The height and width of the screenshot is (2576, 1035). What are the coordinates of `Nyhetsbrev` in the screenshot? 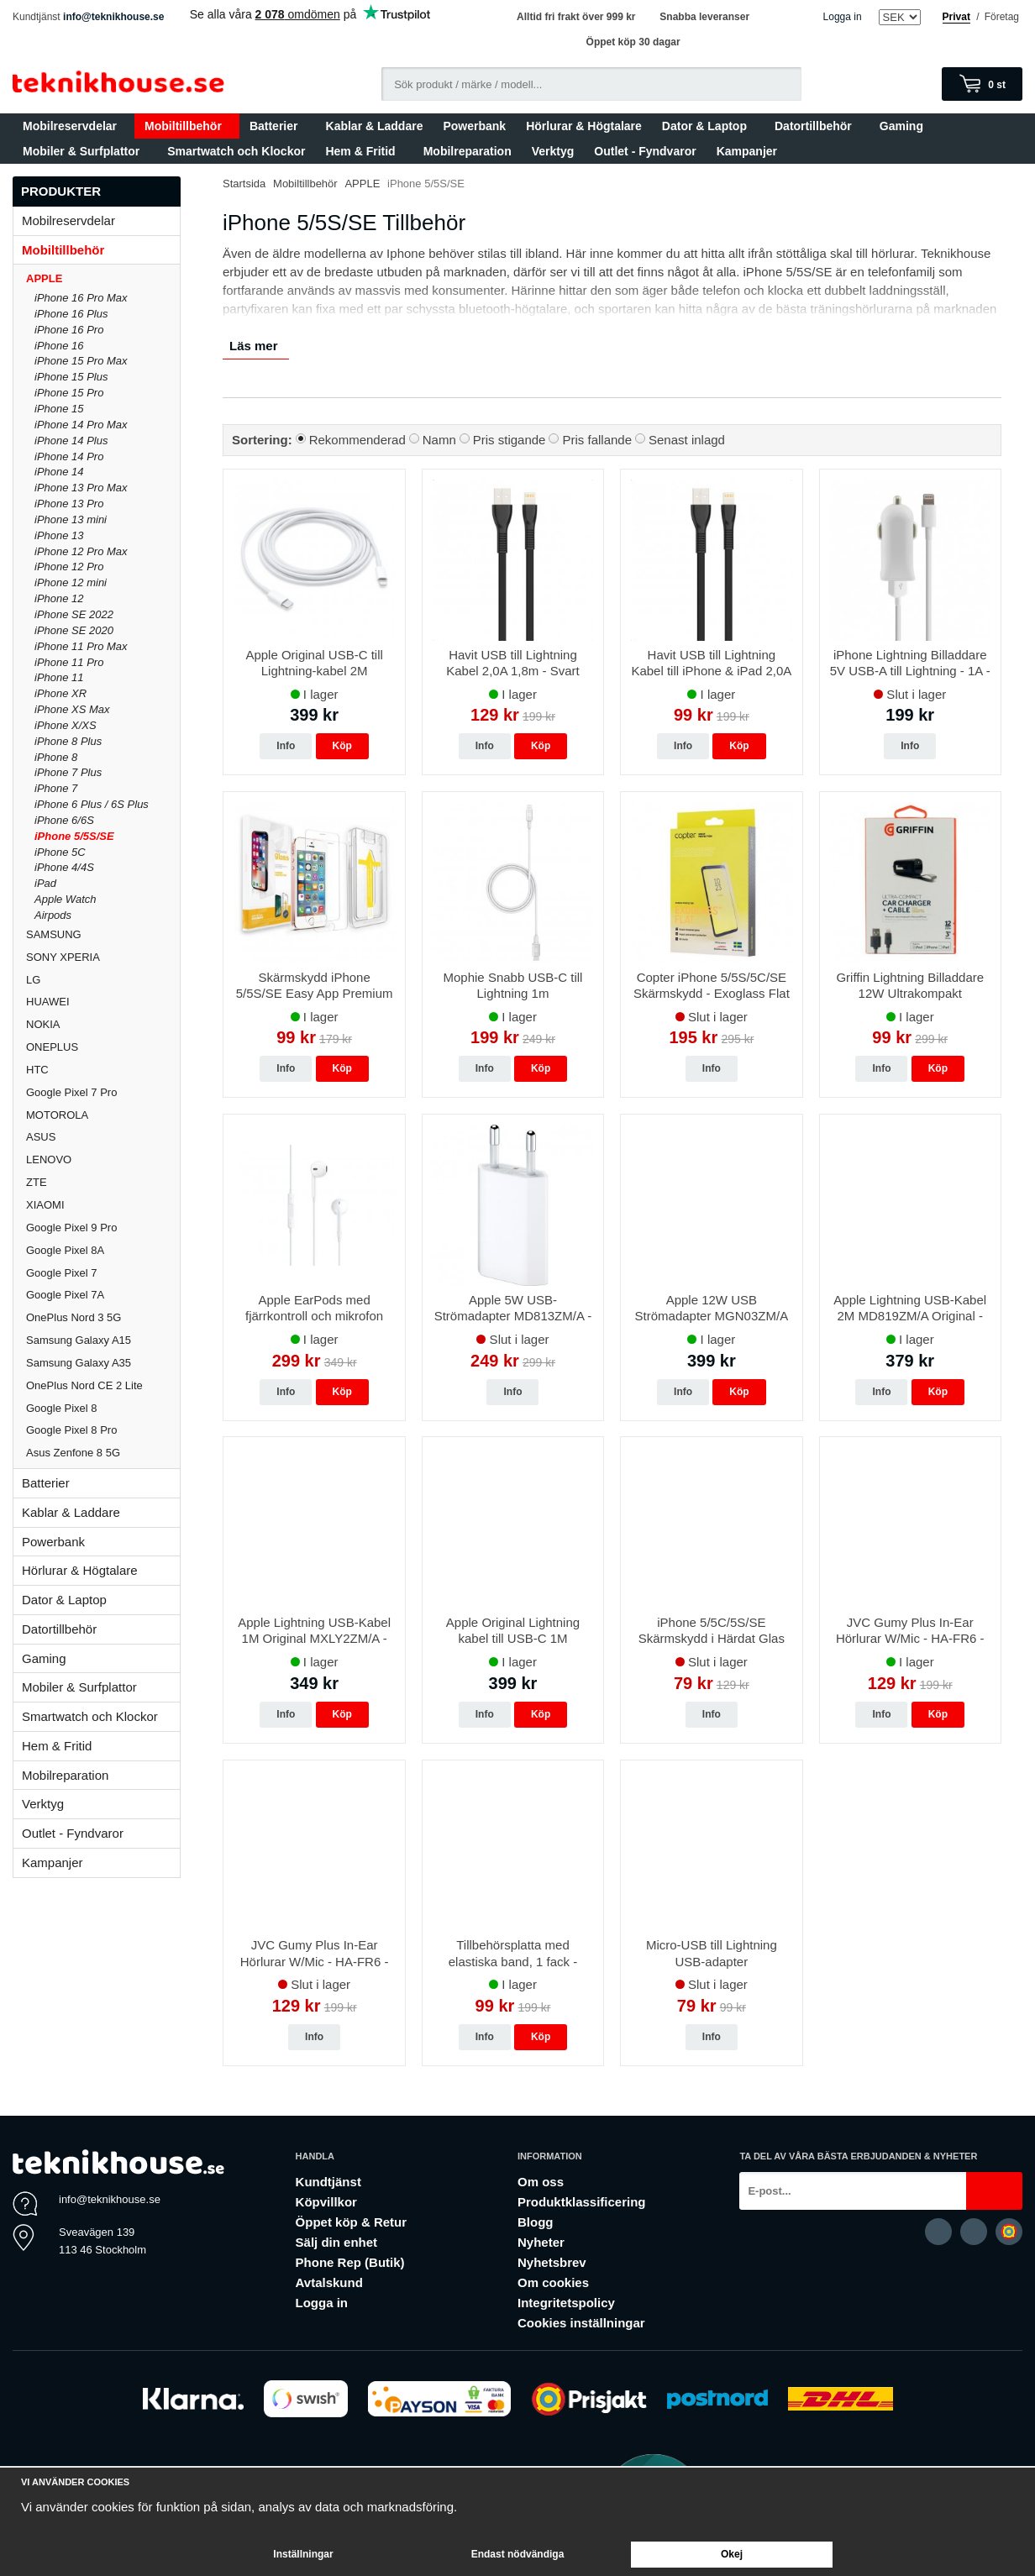 It's located at (552, 2262).